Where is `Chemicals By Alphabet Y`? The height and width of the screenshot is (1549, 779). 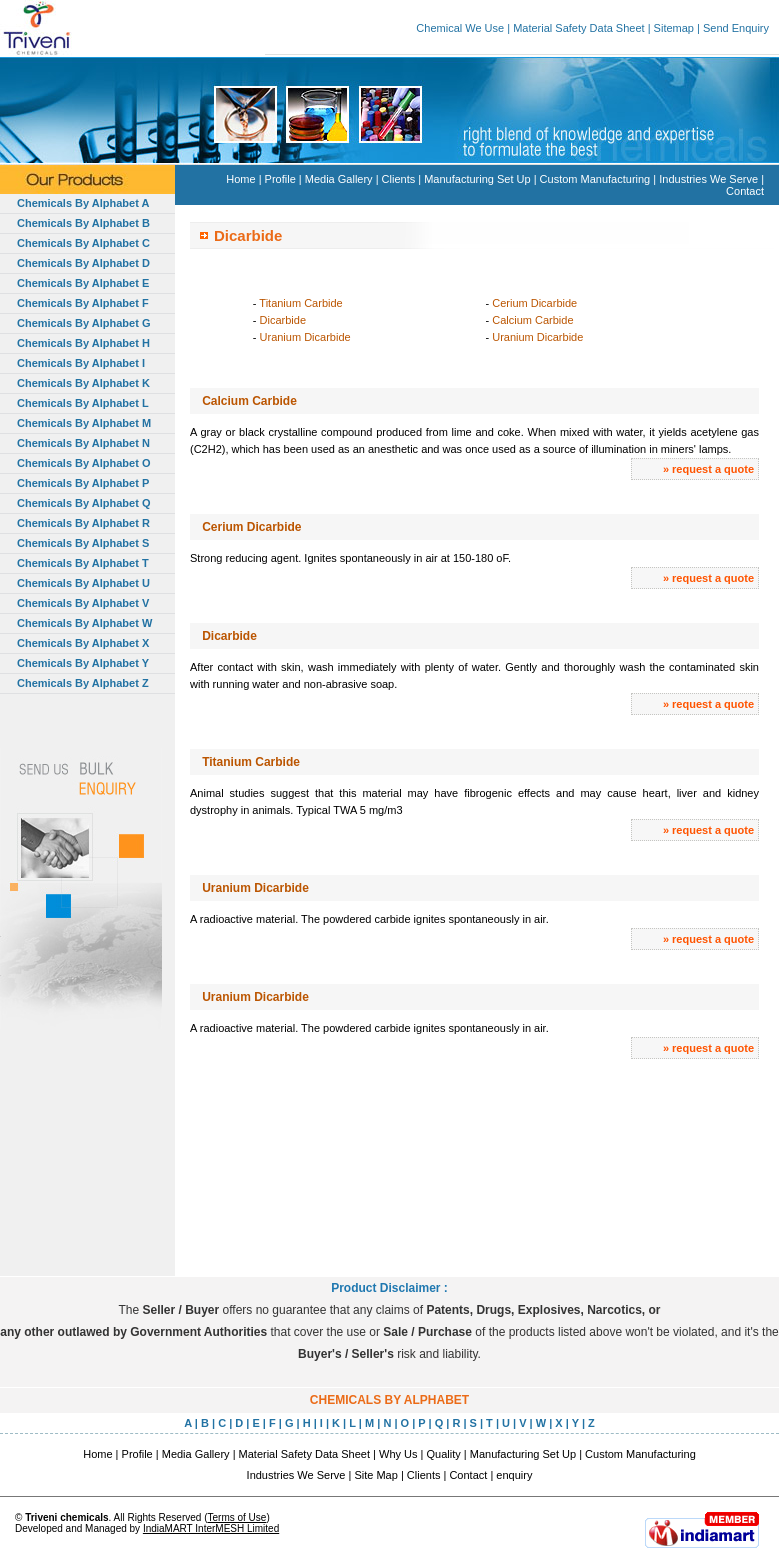
Chemicals By Alphabet Y is located at coordinates (83, 663).